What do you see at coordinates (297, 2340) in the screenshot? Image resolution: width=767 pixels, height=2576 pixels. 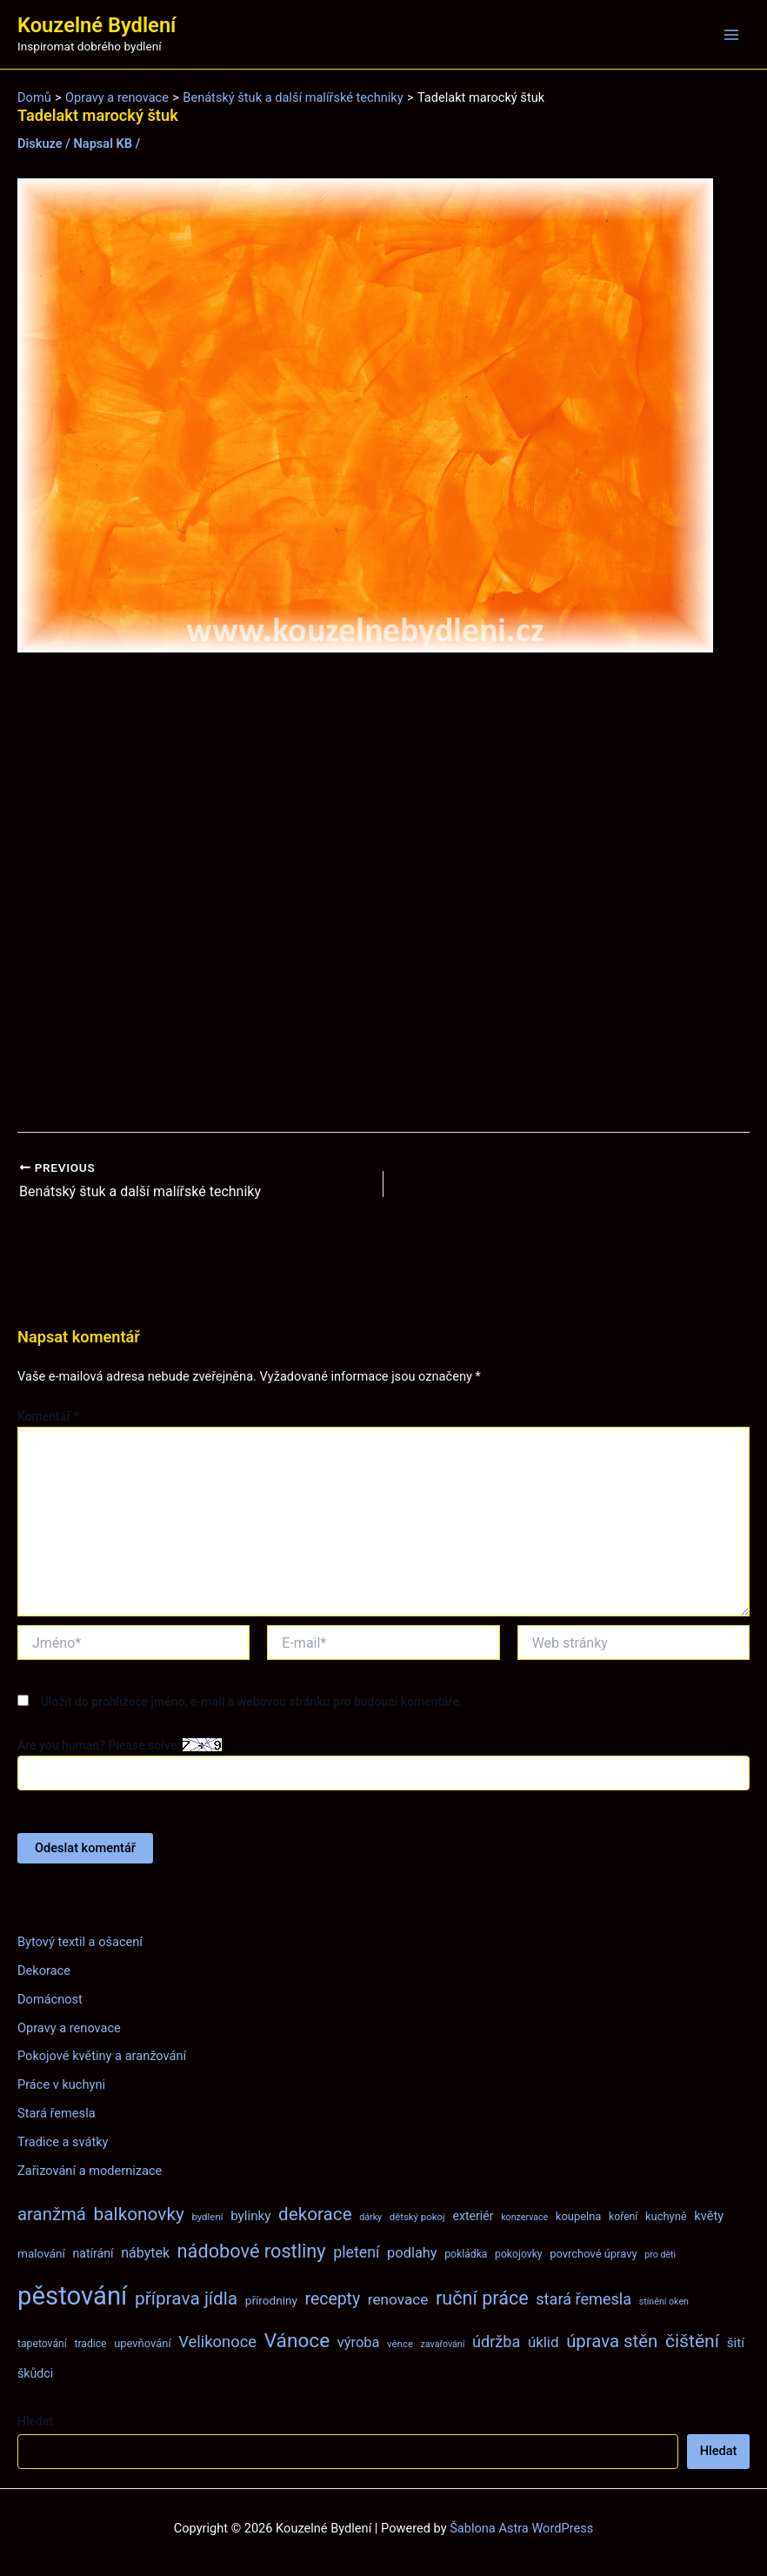 I see `Vánoce [Vánoce (43 položek)]` at bounding box center [297, 2340].